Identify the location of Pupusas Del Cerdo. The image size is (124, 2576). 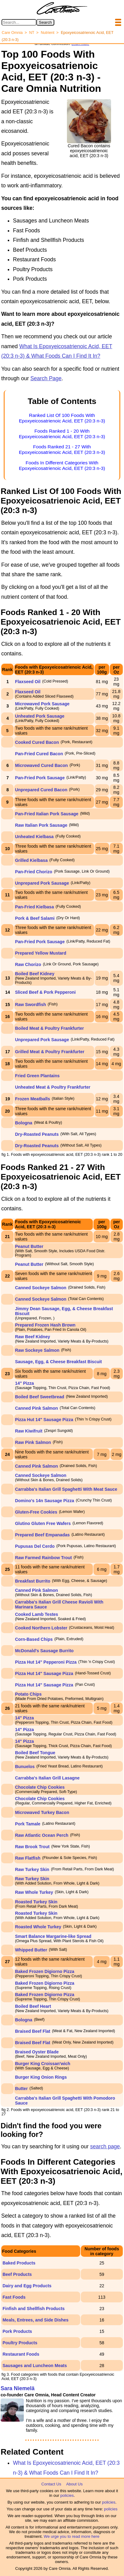
(35, 1546).